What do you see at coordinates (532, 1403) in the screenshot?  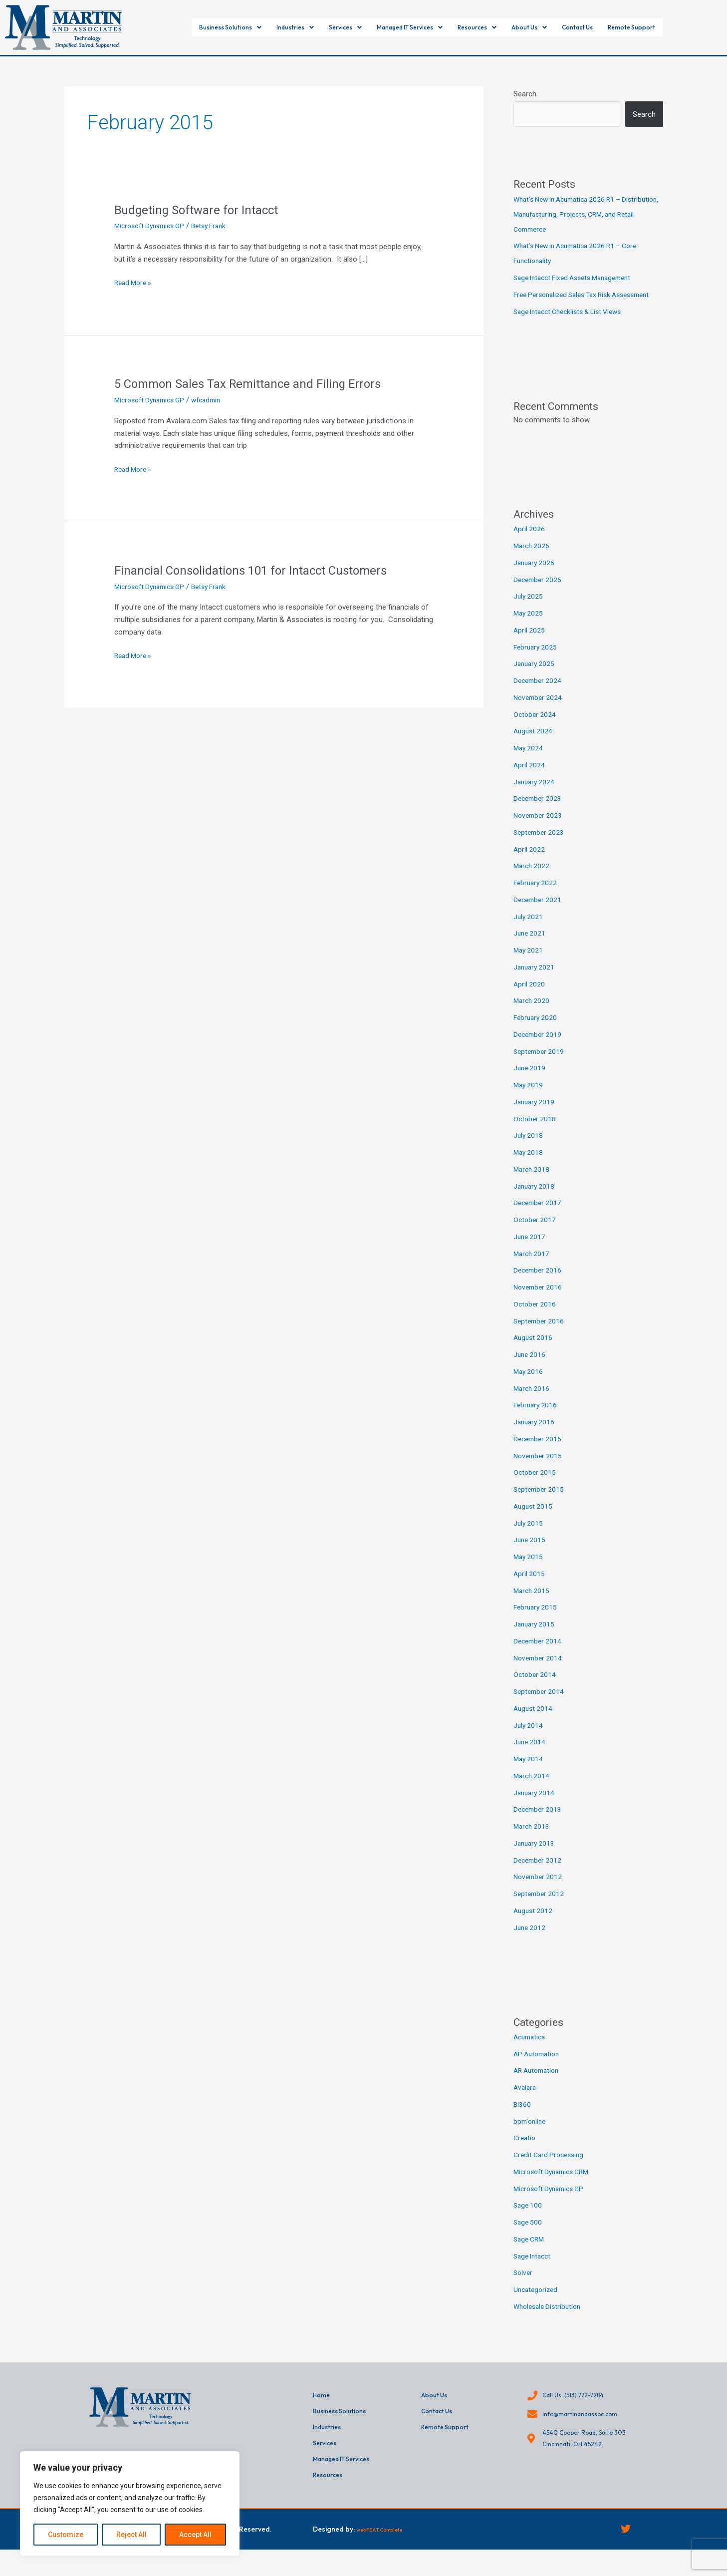 I see `March 2016` at bounding box center [532, 1403].